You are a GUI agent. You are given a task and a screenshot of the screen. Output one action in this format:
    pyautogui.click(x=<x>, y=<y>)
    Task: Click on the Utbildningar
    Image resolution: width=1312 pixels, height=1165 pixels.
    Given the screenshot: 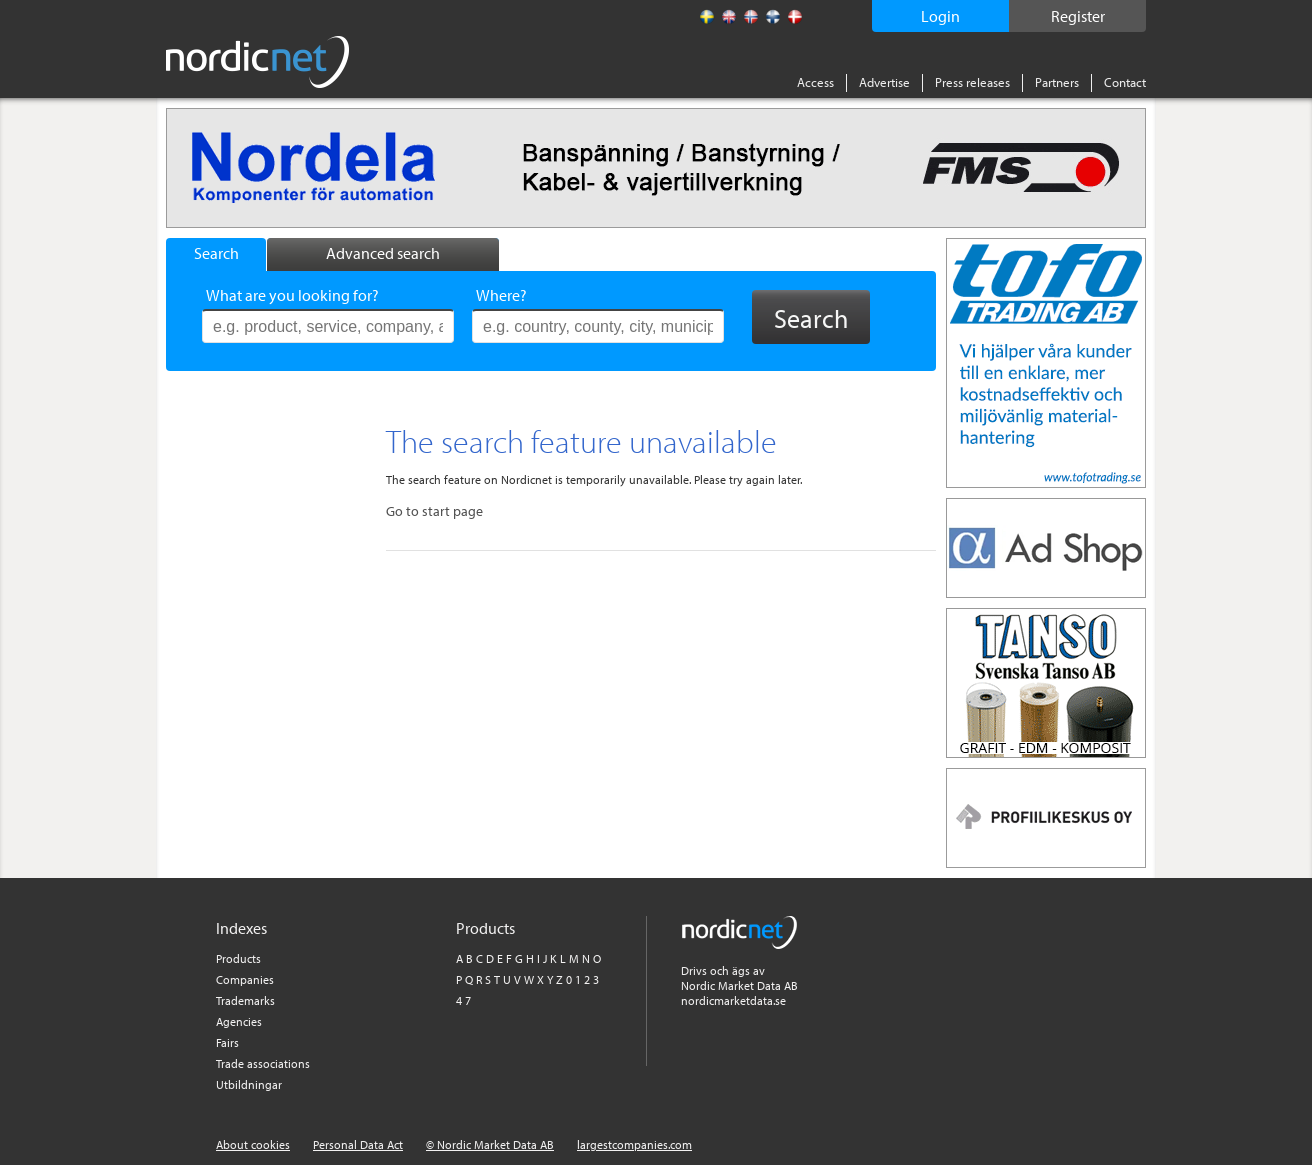 What is the action you would take?
    pyautogui.click(x=249, y=1084)
    